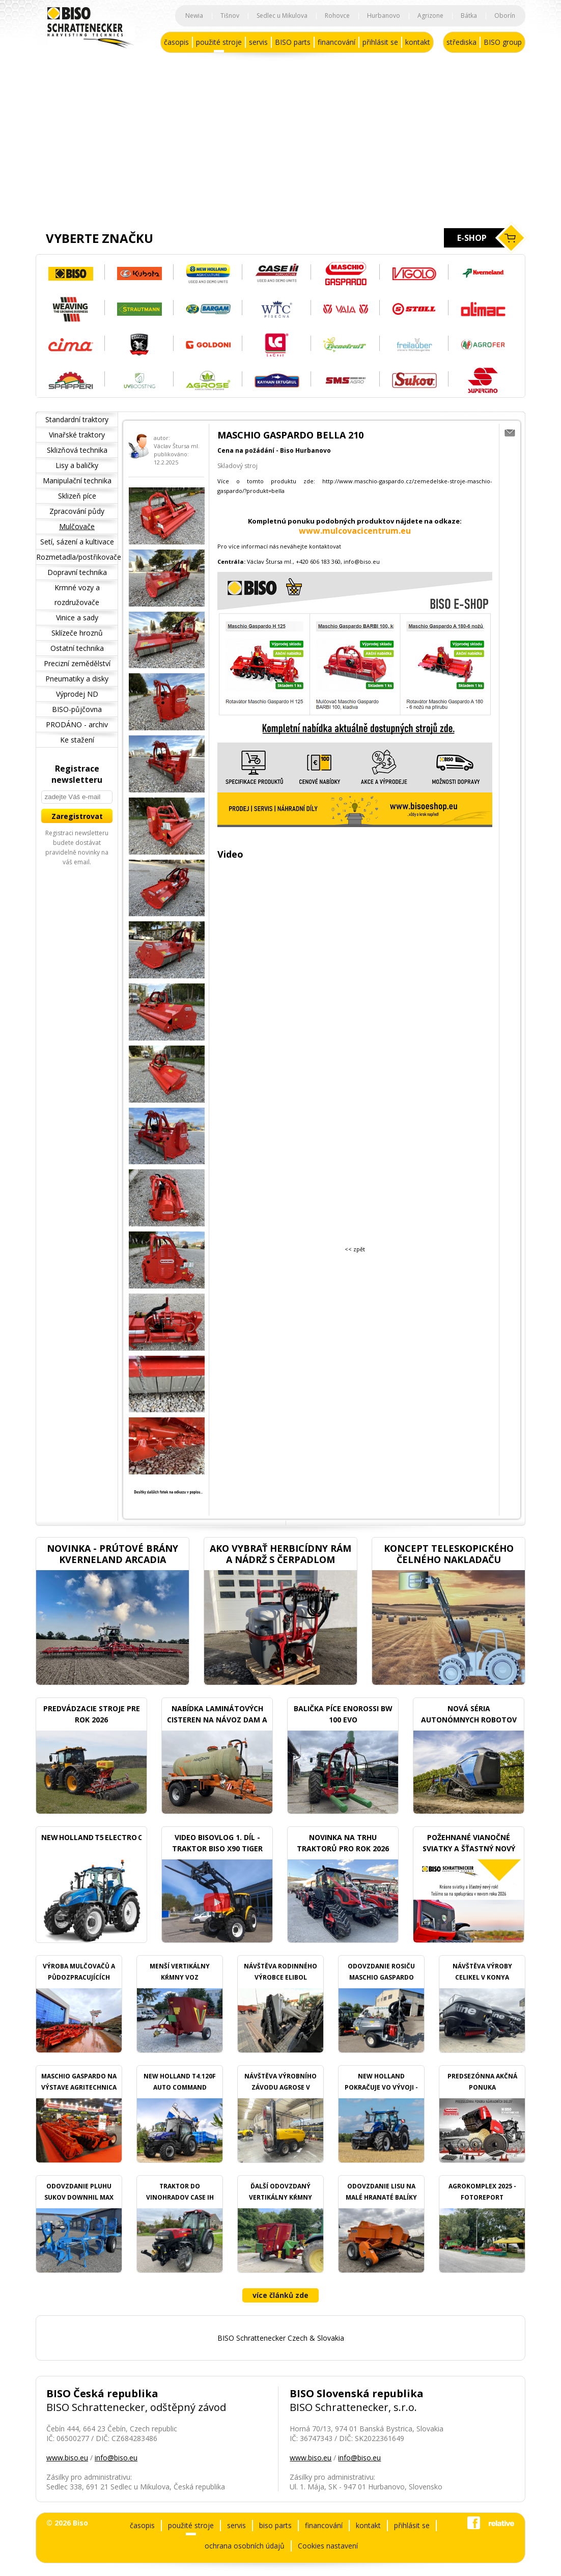 The width and height of the screenshot is (561, 2576). I want to click on Sklizeň píce, so click(77, 496).